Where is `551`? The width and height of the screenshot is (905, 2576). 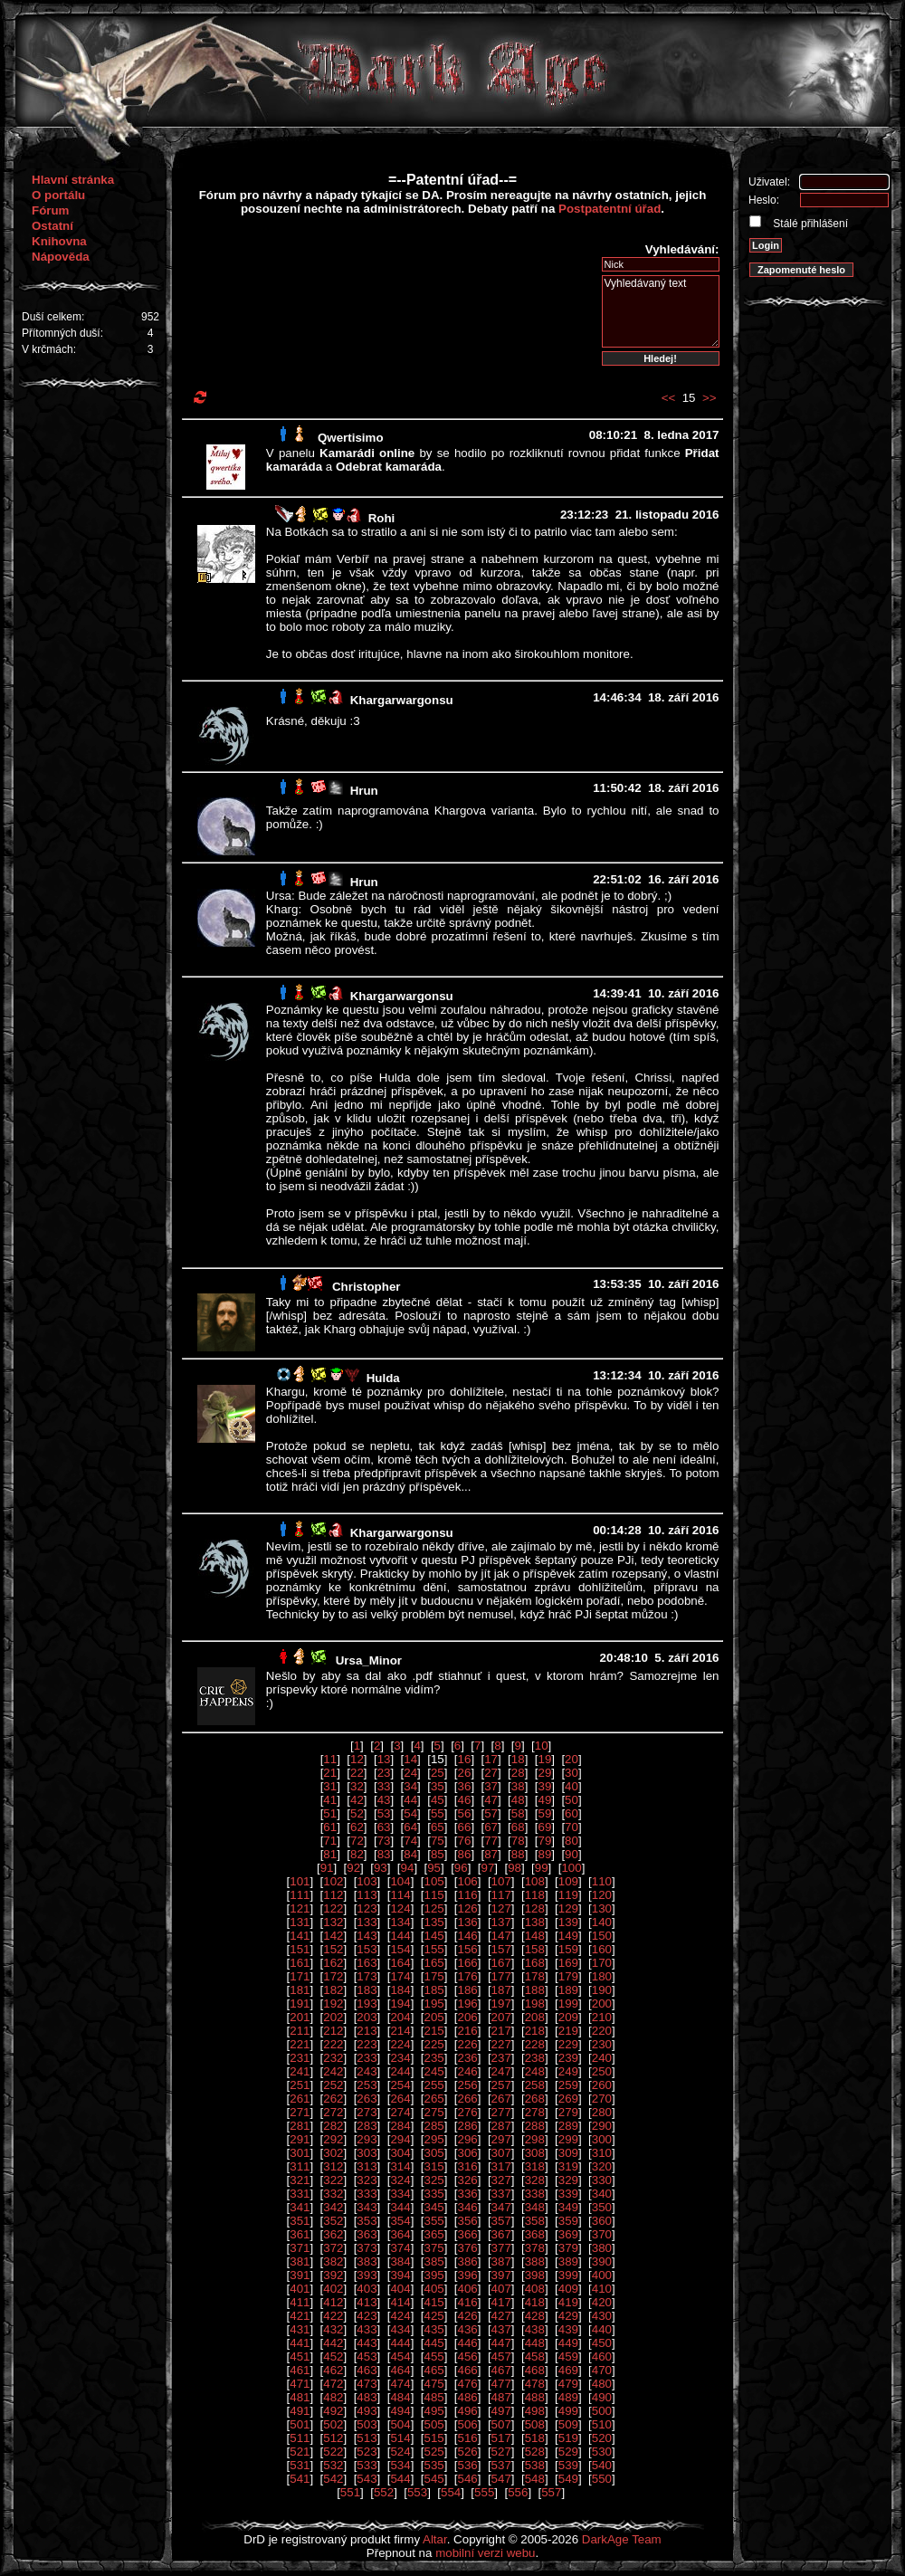 551 is located at coordinates (350, 2492).